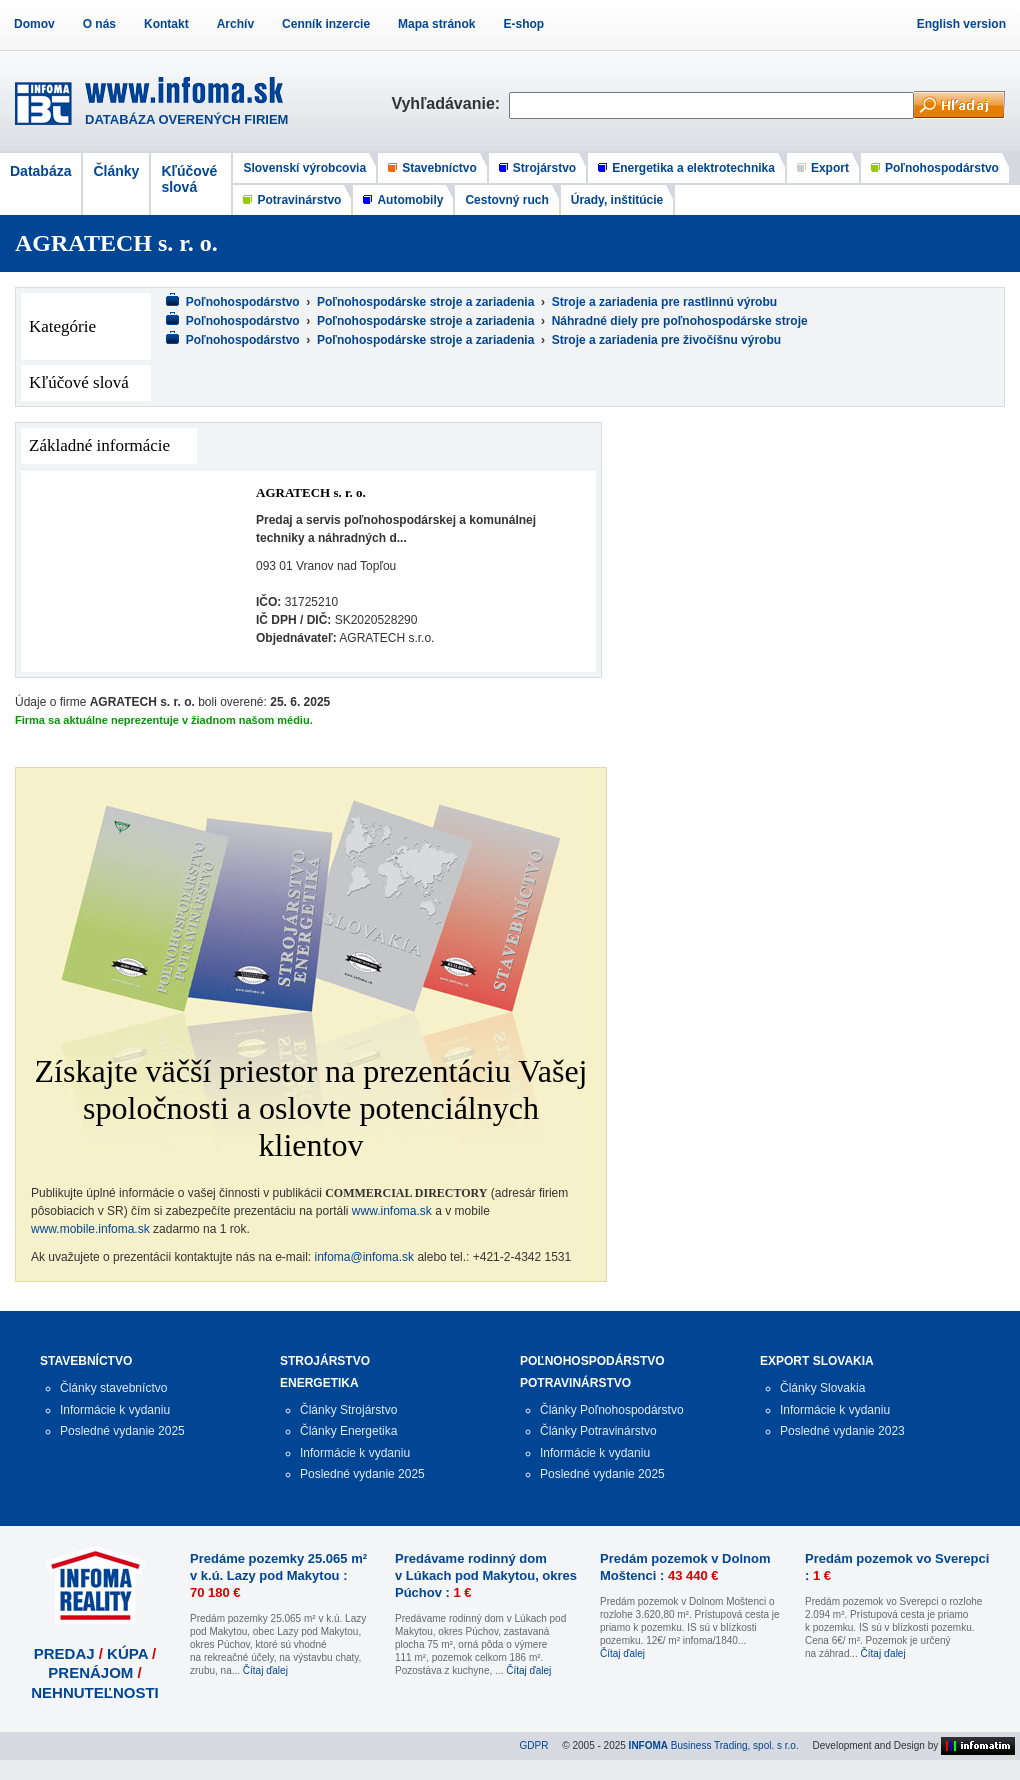 This screenshot has width=1020, height=1780. What do you see at coordinates (666, 340) in the screenshot?
I see `Stroje a zariadenia pre živočíšnu výrobu` at bounding box center [666, 340].